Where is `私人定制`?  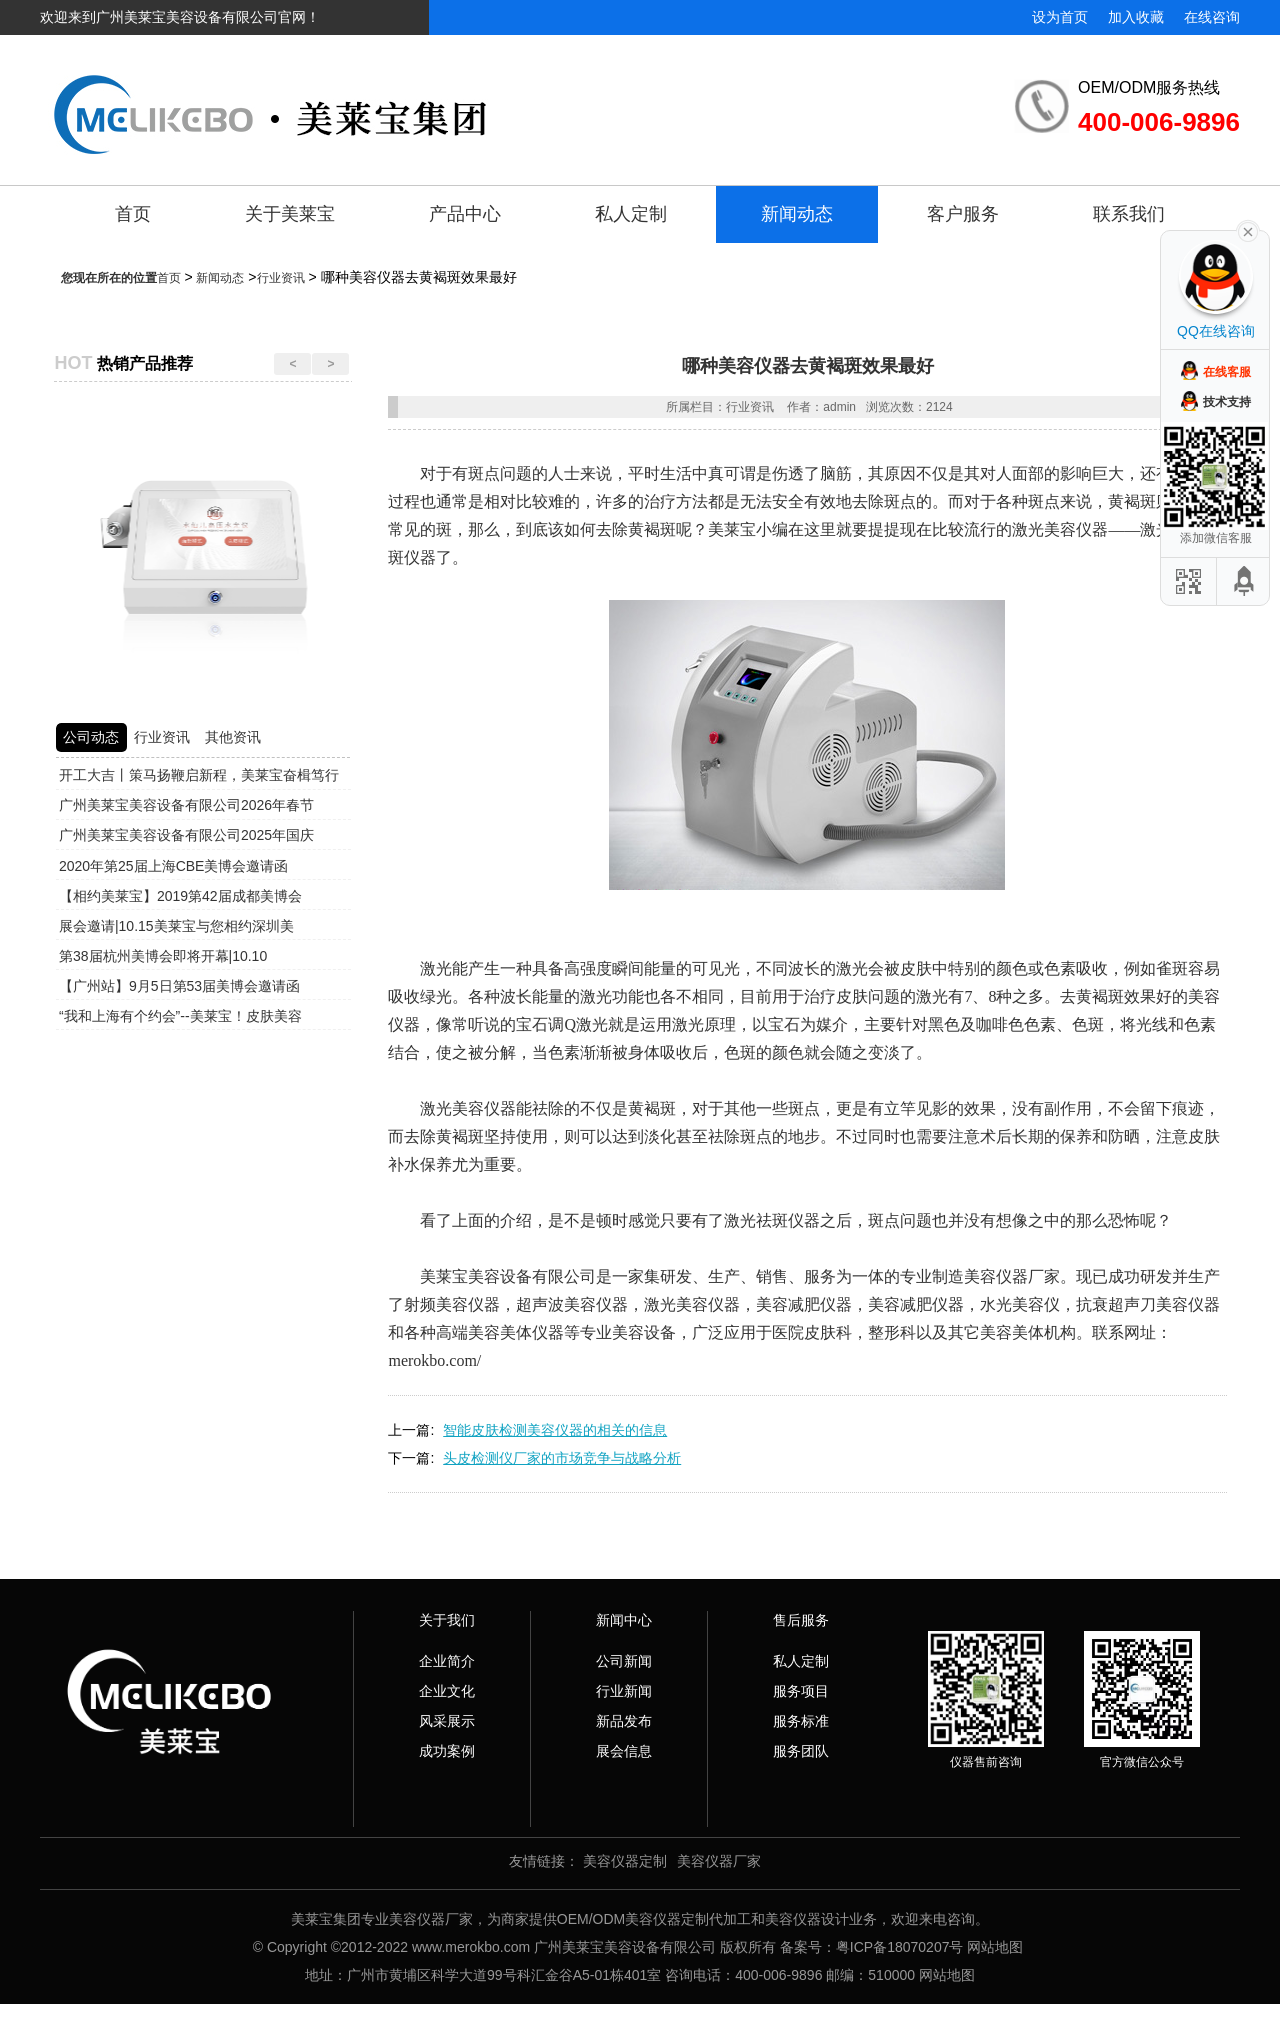
私人定制 is located at coordinates (631, 214).